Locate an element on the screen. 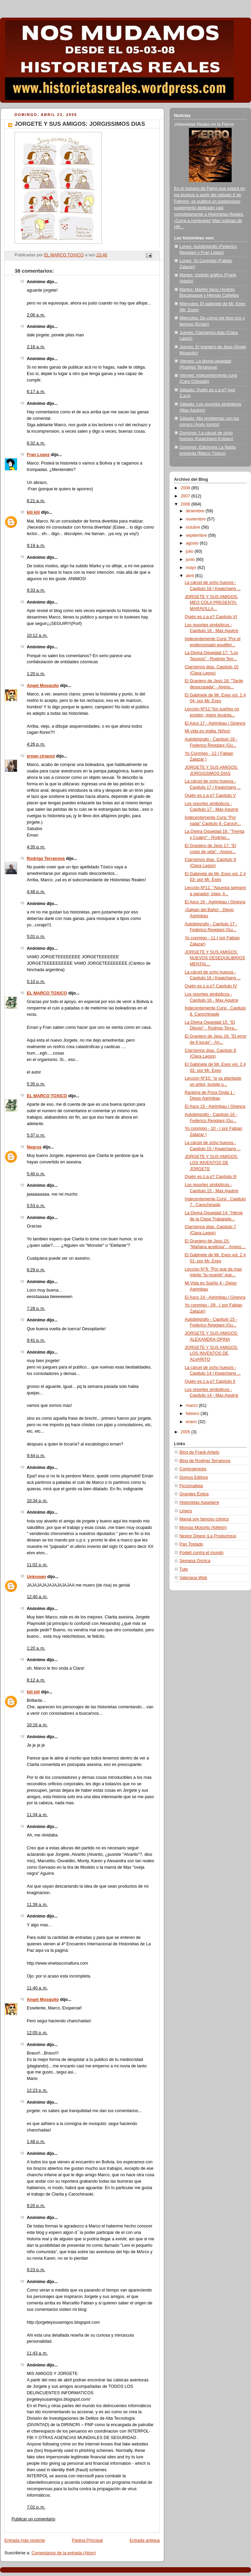 The width and height of the screenshot is (251, 2576). Quién es z.a.p? Capítulo III is located at coordinates (211, 1176).